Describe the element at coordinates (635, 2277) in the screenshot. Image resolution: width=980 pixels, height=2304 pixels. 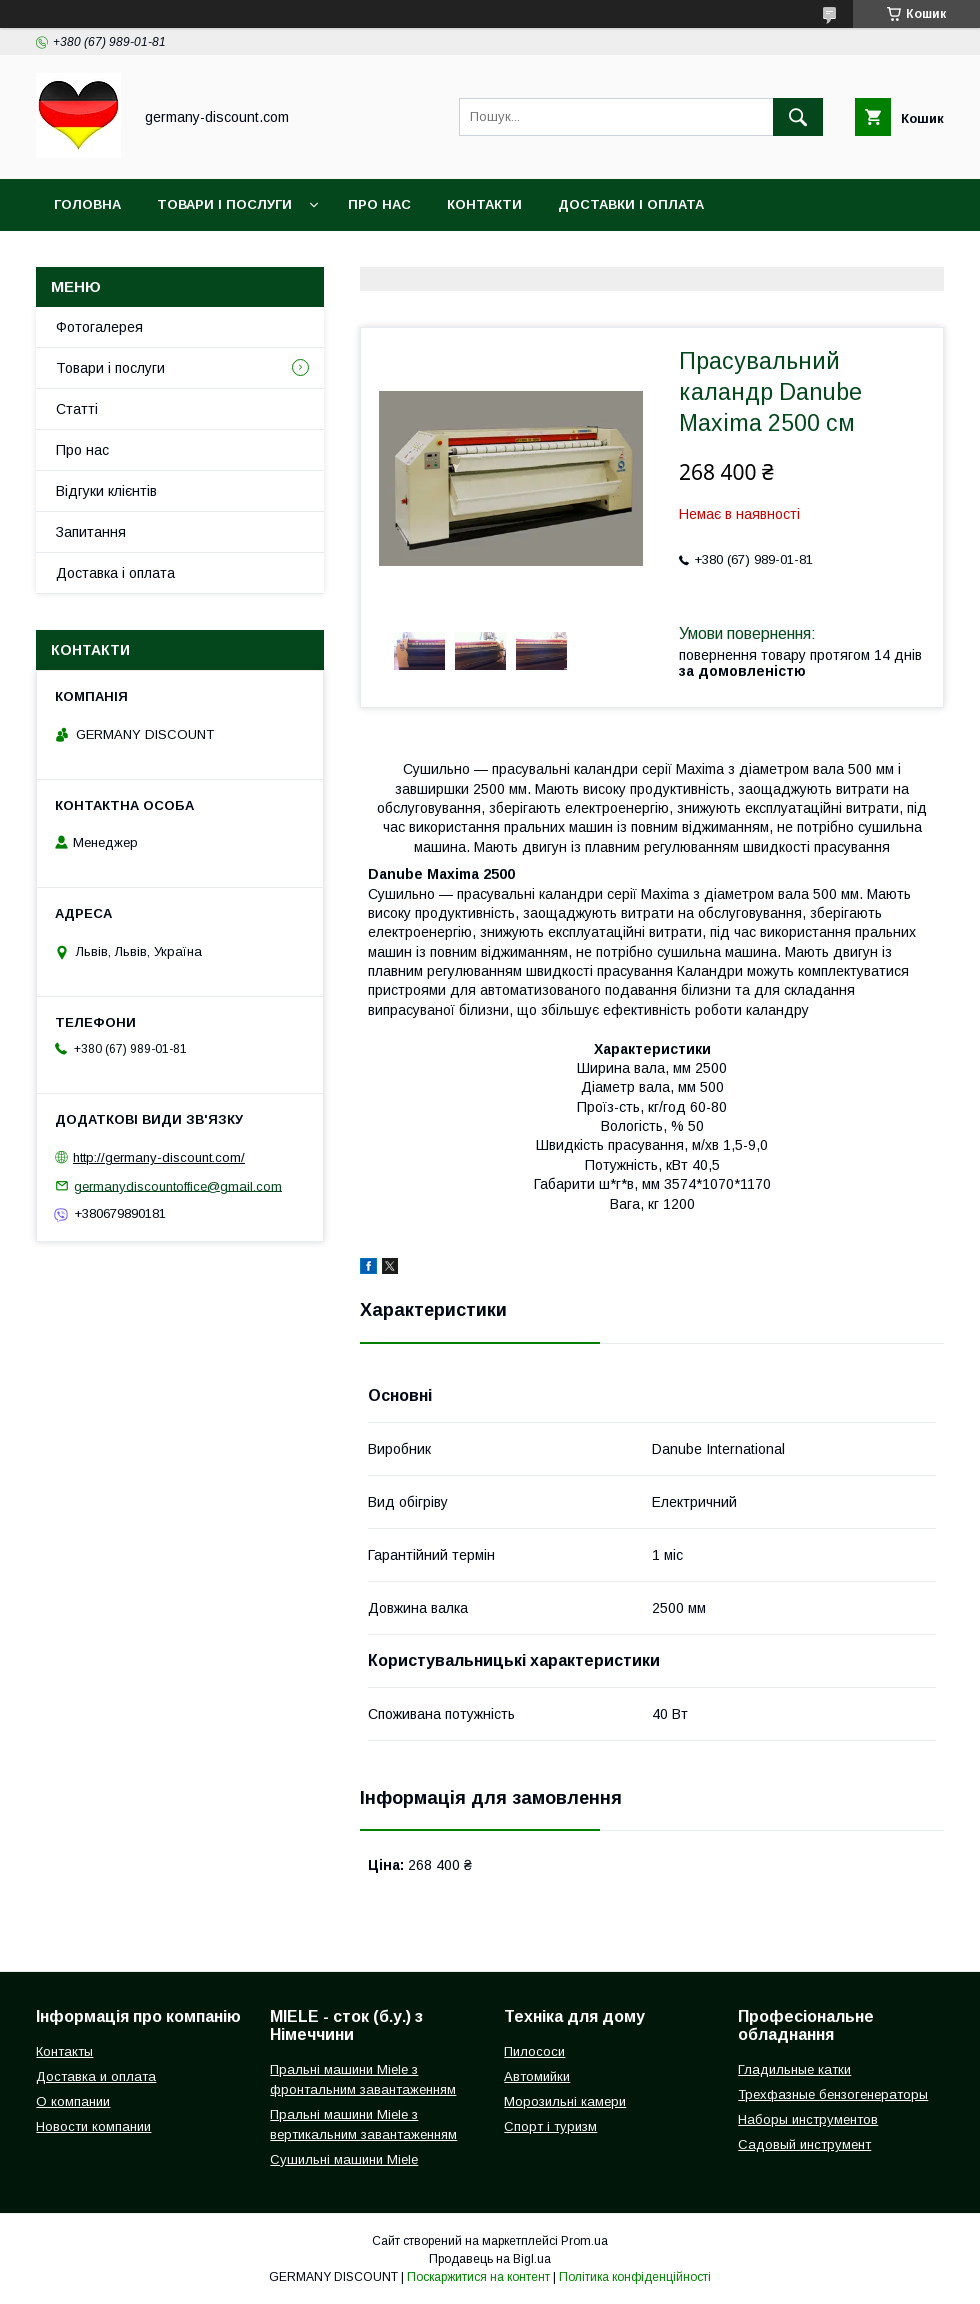
I see `Політика конфіденційності` at that location.